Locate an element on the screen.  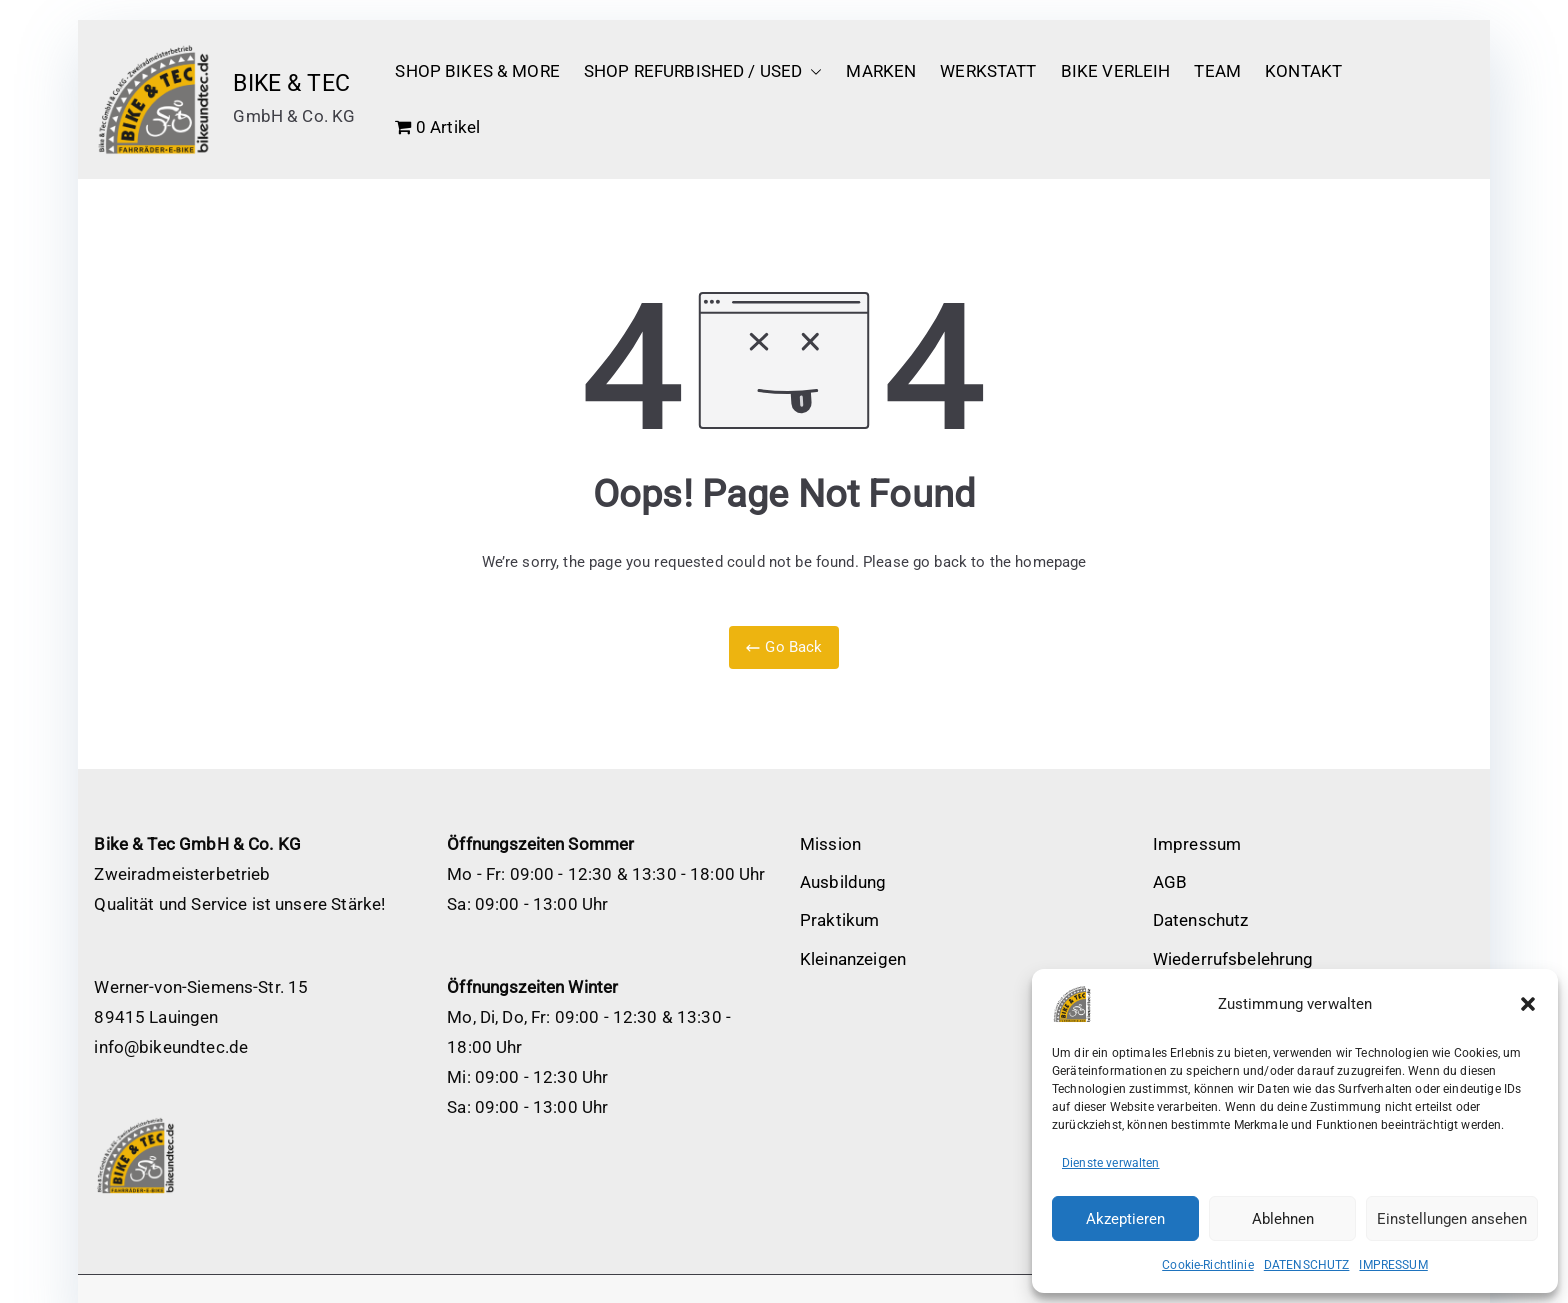
[button] is located at coordinates (1528, 1004).